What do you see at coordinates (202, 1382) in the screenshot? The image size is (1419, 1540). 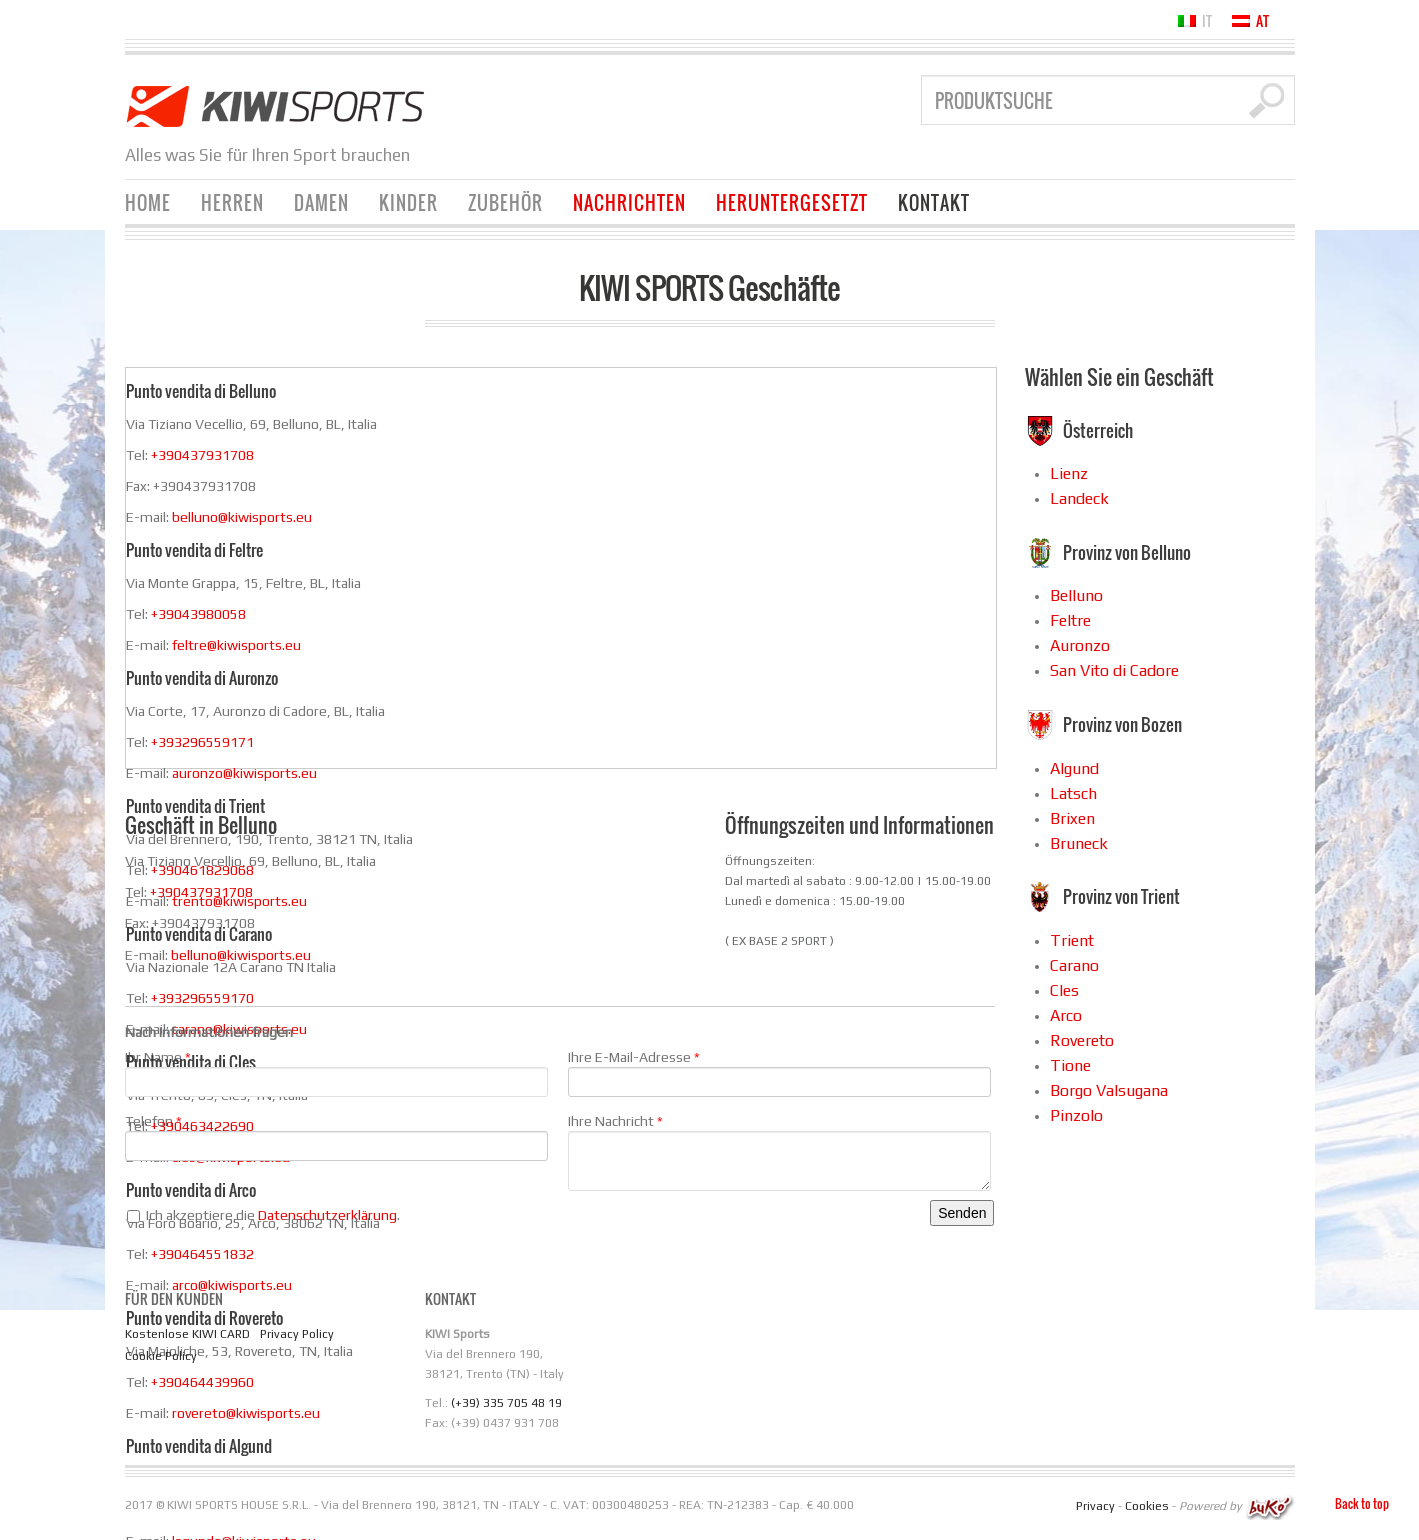 I see `+390464439960` at bounding box center [202, 1382].